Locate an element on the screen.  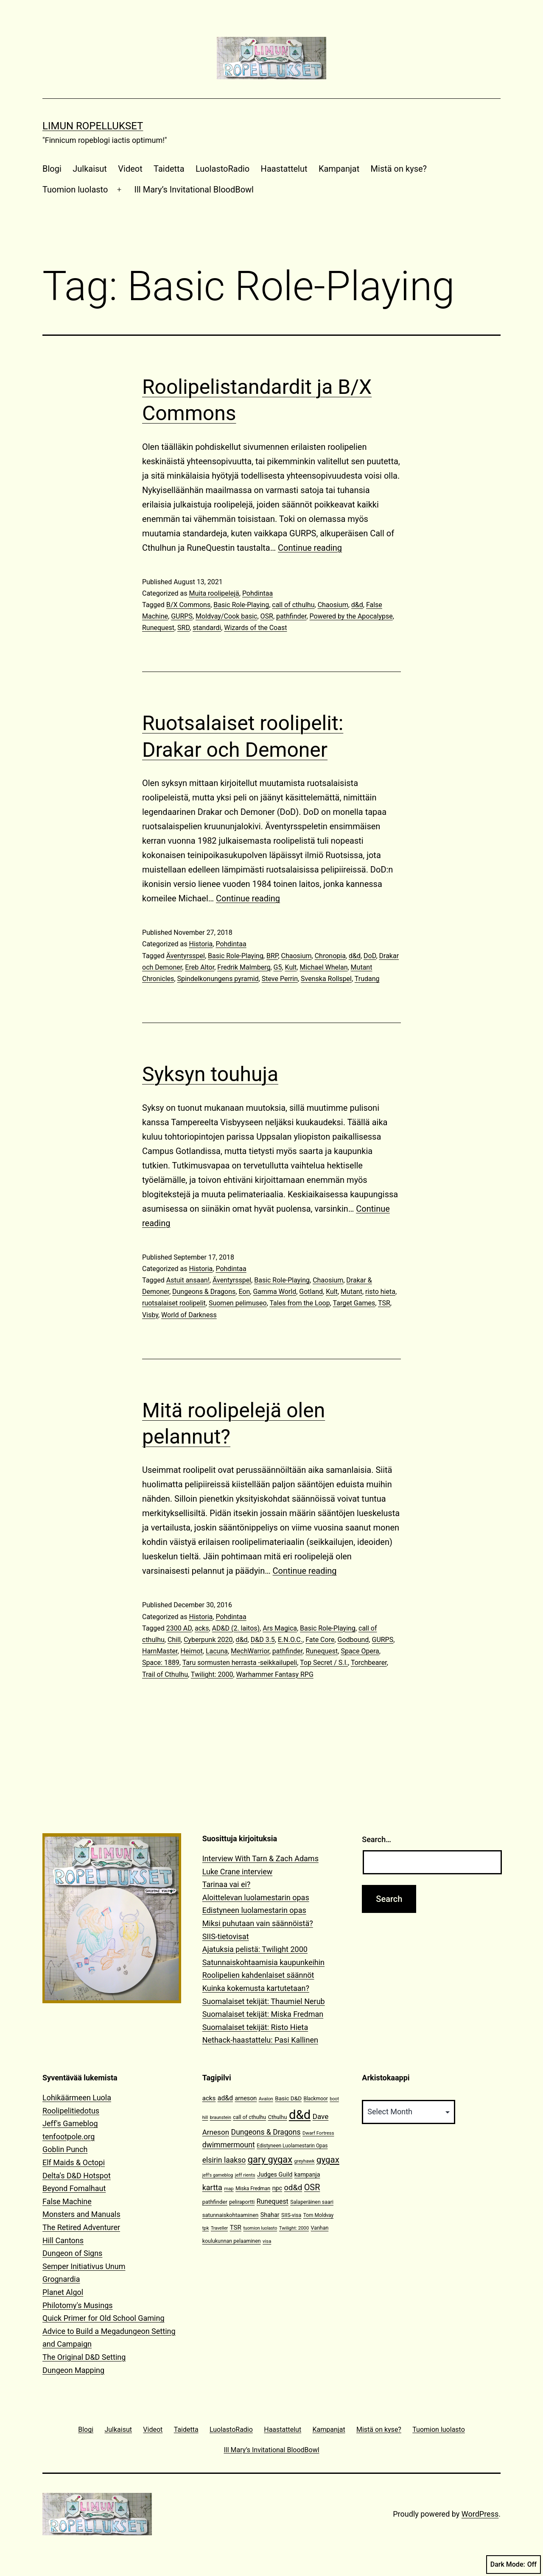
call of cthulhu is located at coordinates (293, 605).